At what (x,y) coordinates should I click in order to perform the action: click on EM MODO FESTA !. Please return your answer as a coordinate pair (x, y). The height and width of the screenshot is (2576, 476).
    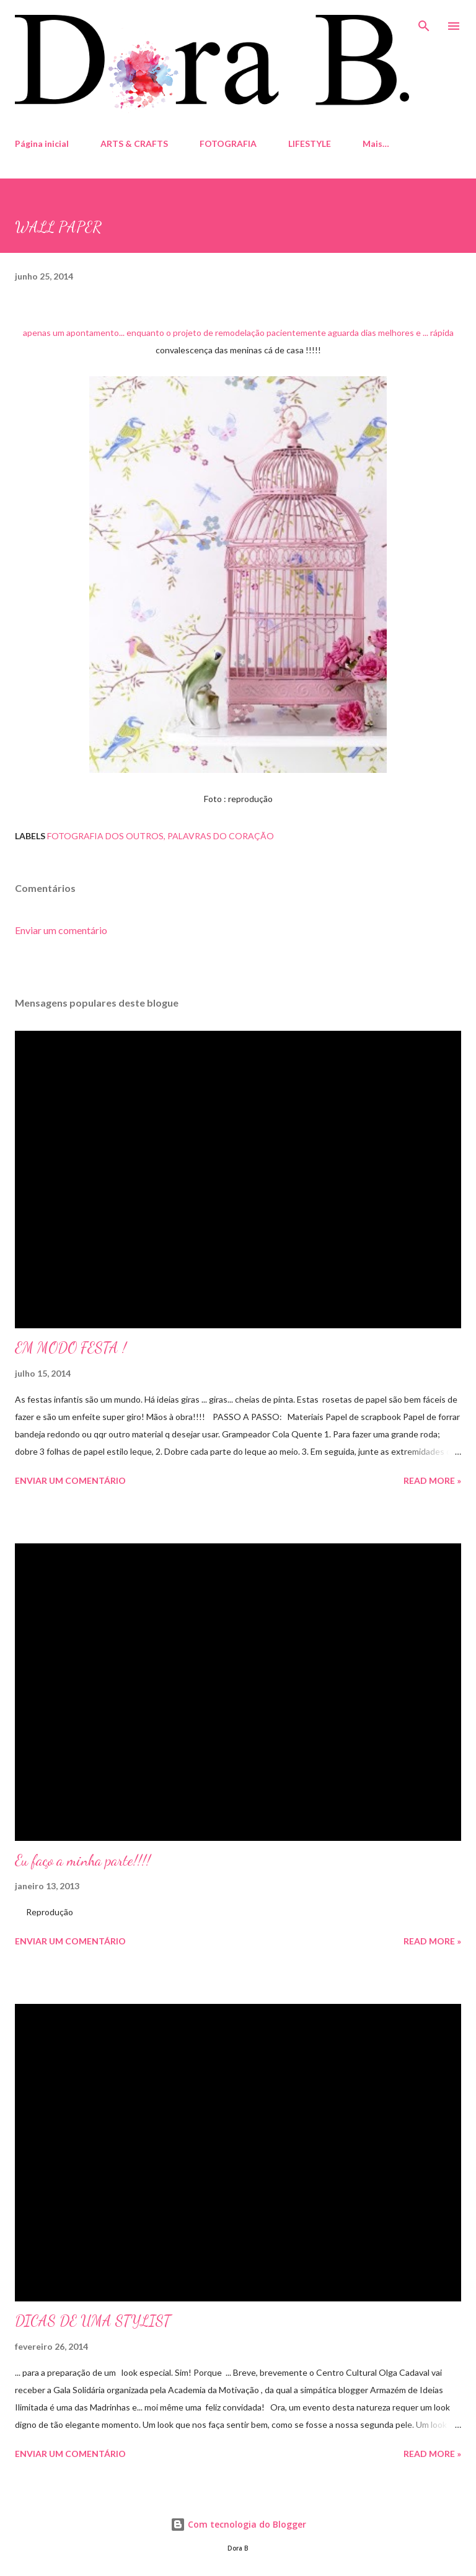
    Looking at the image, I should click on (70, 1348).